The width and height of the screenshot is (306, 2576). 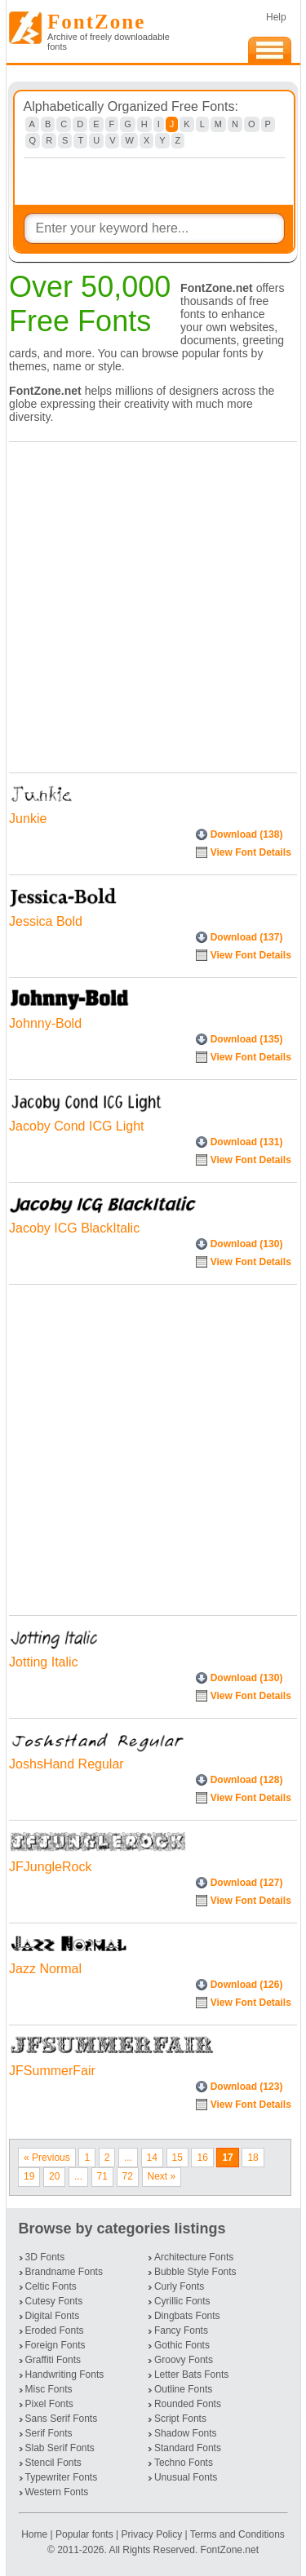 I want to click on Digital Fonts, so click(x=52, y=2315).